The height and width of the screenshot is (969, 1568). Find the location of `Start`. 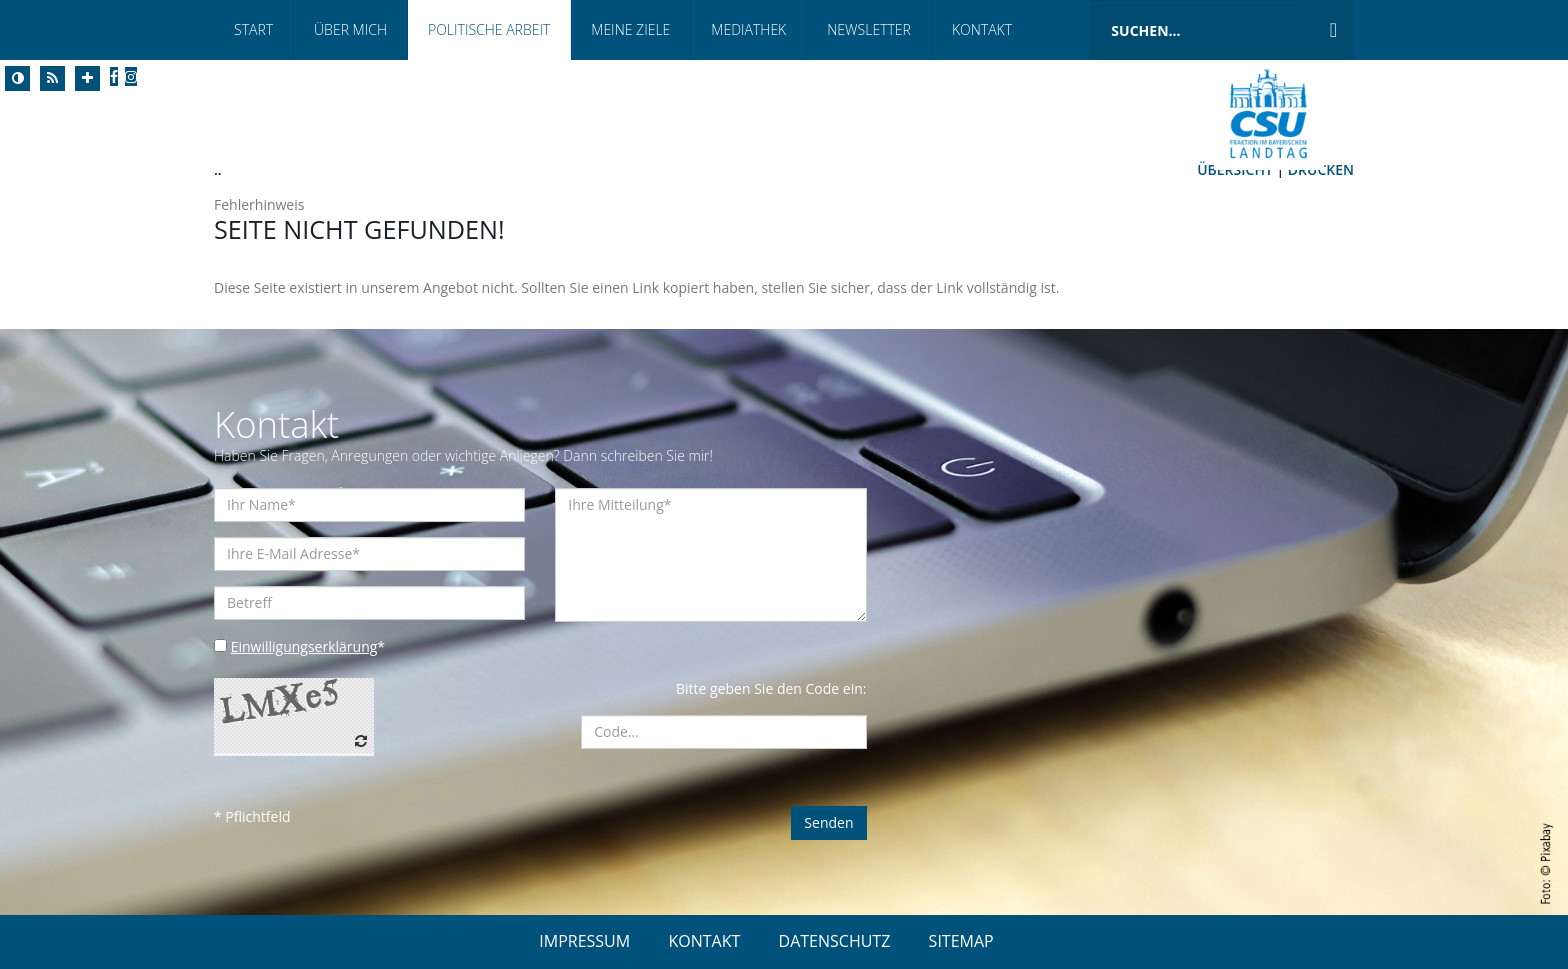

Start is located at coordinates (253, 29).